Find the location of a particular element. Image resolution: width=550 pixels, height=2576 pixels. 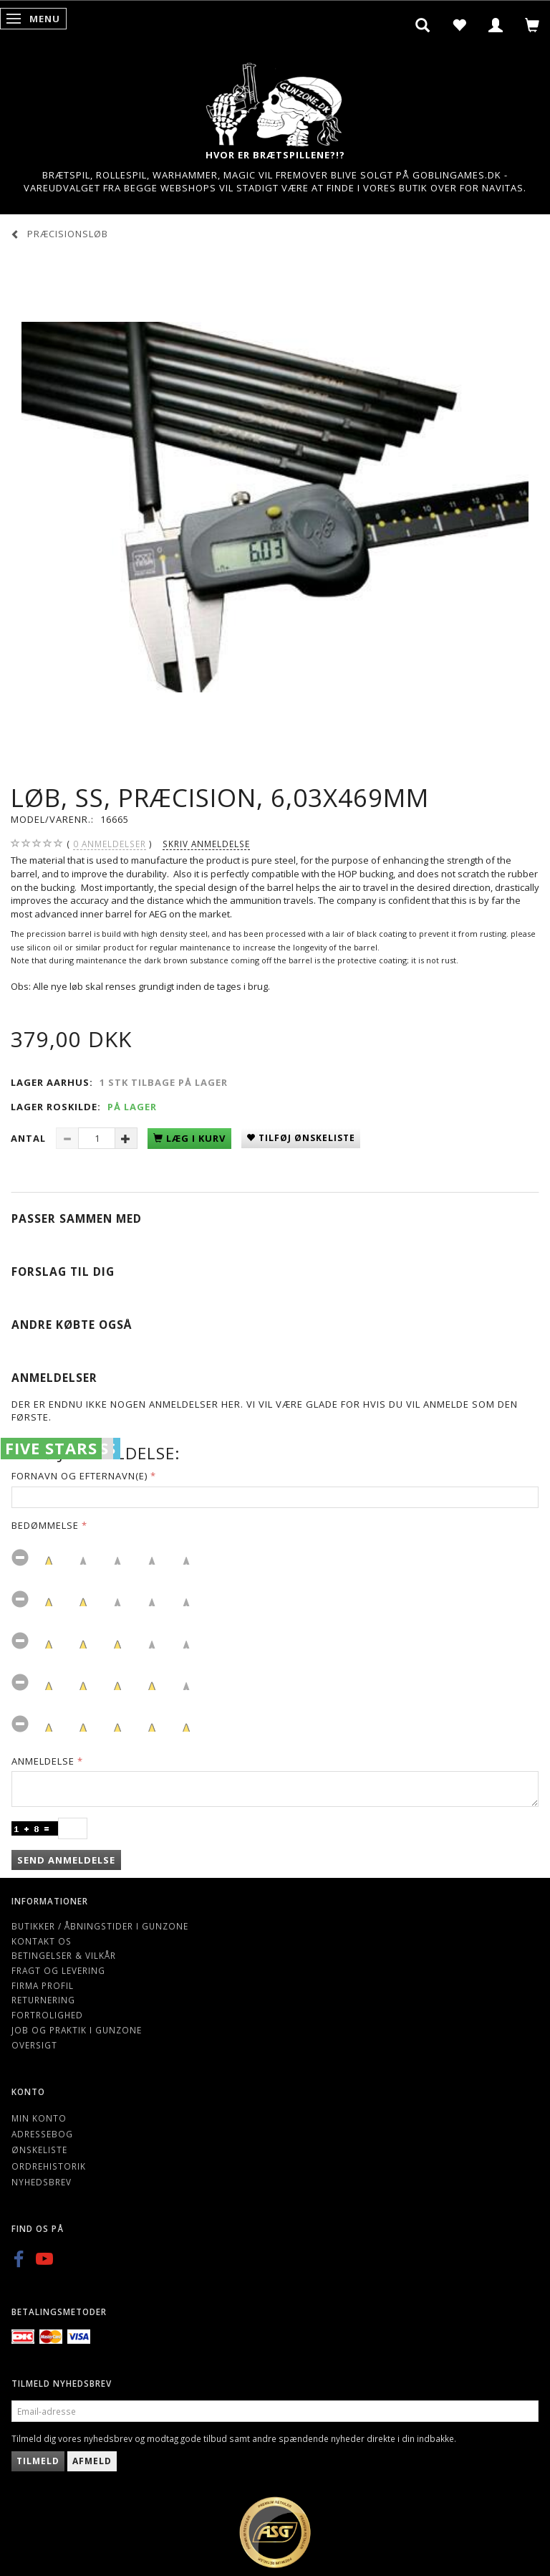

Returnering is located at coordinates (43, 1999).